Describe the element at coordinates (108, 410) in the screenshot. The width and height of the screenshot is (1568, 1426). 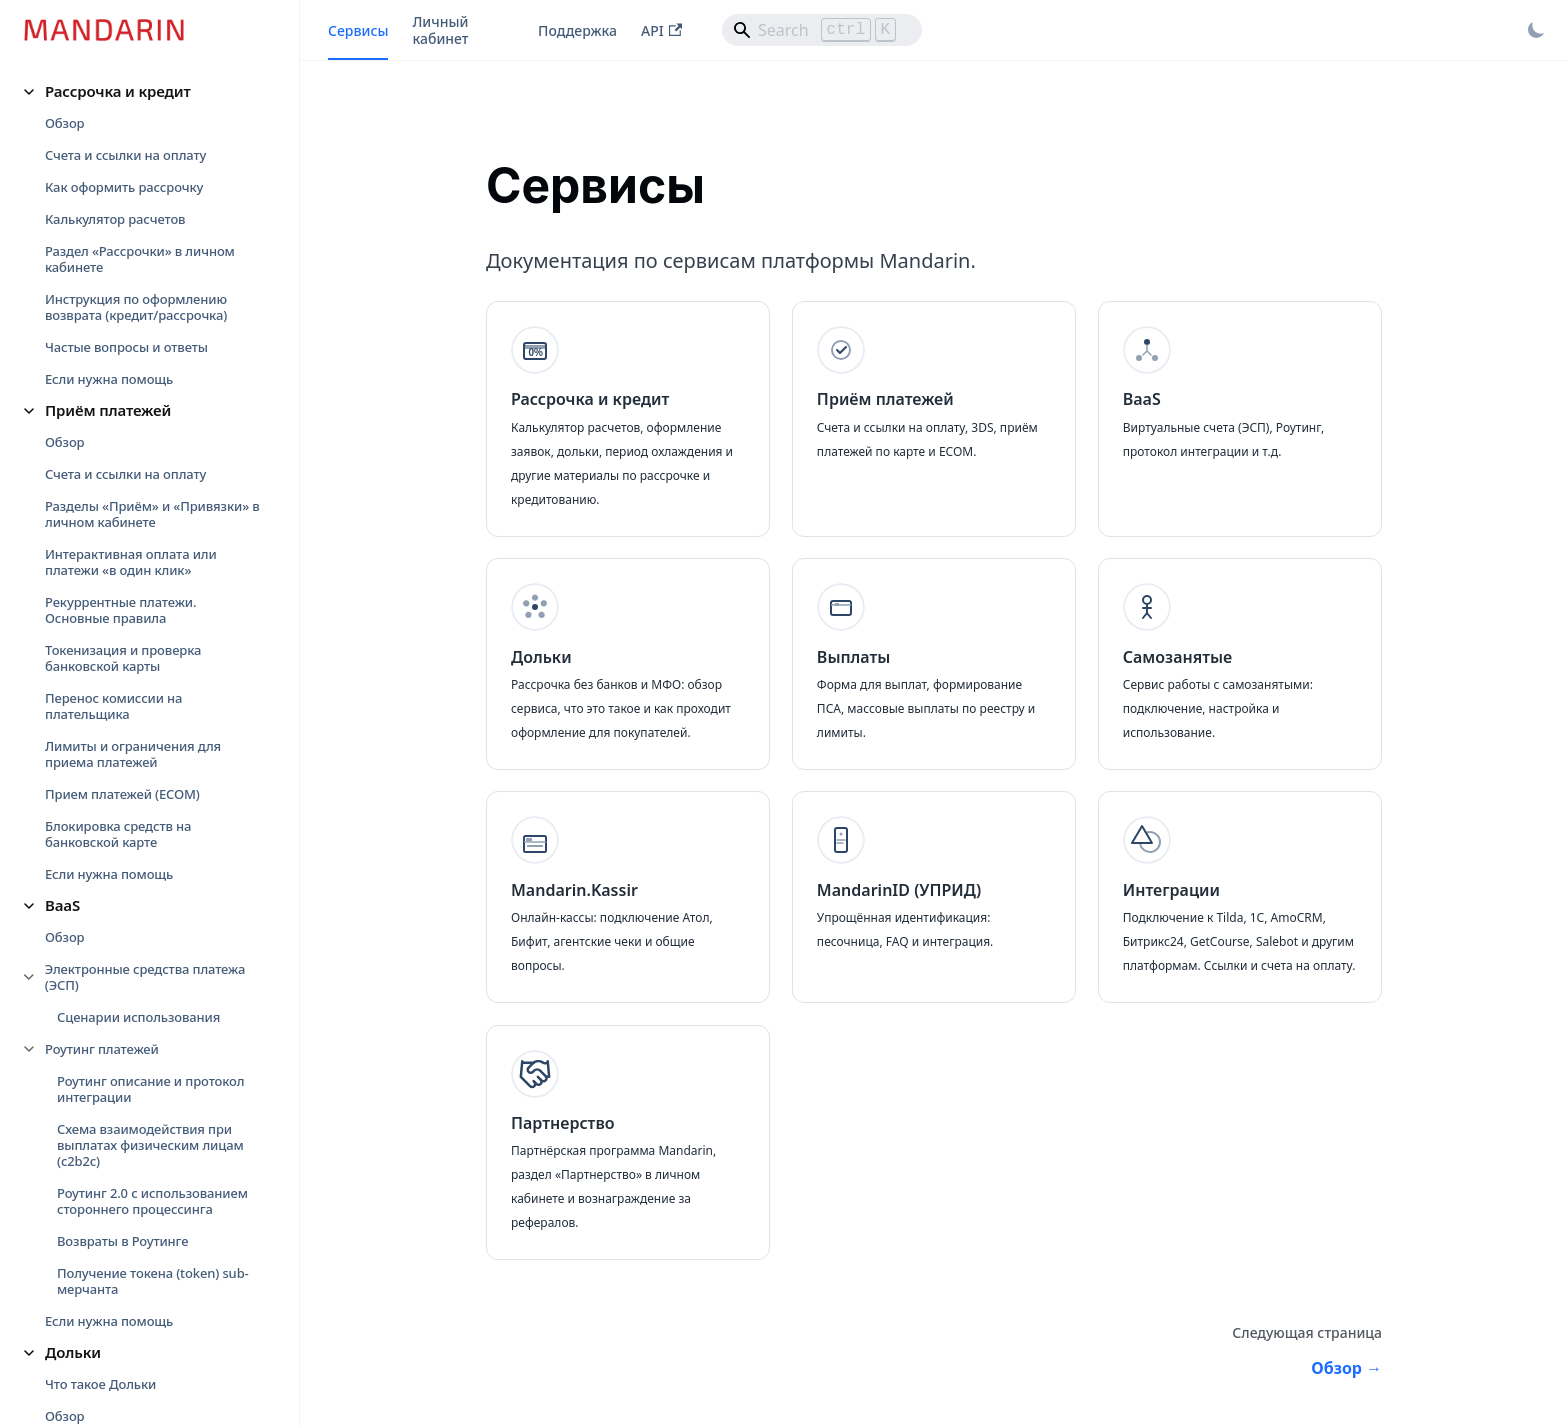
I see `Приём платежей [button]` at that location.